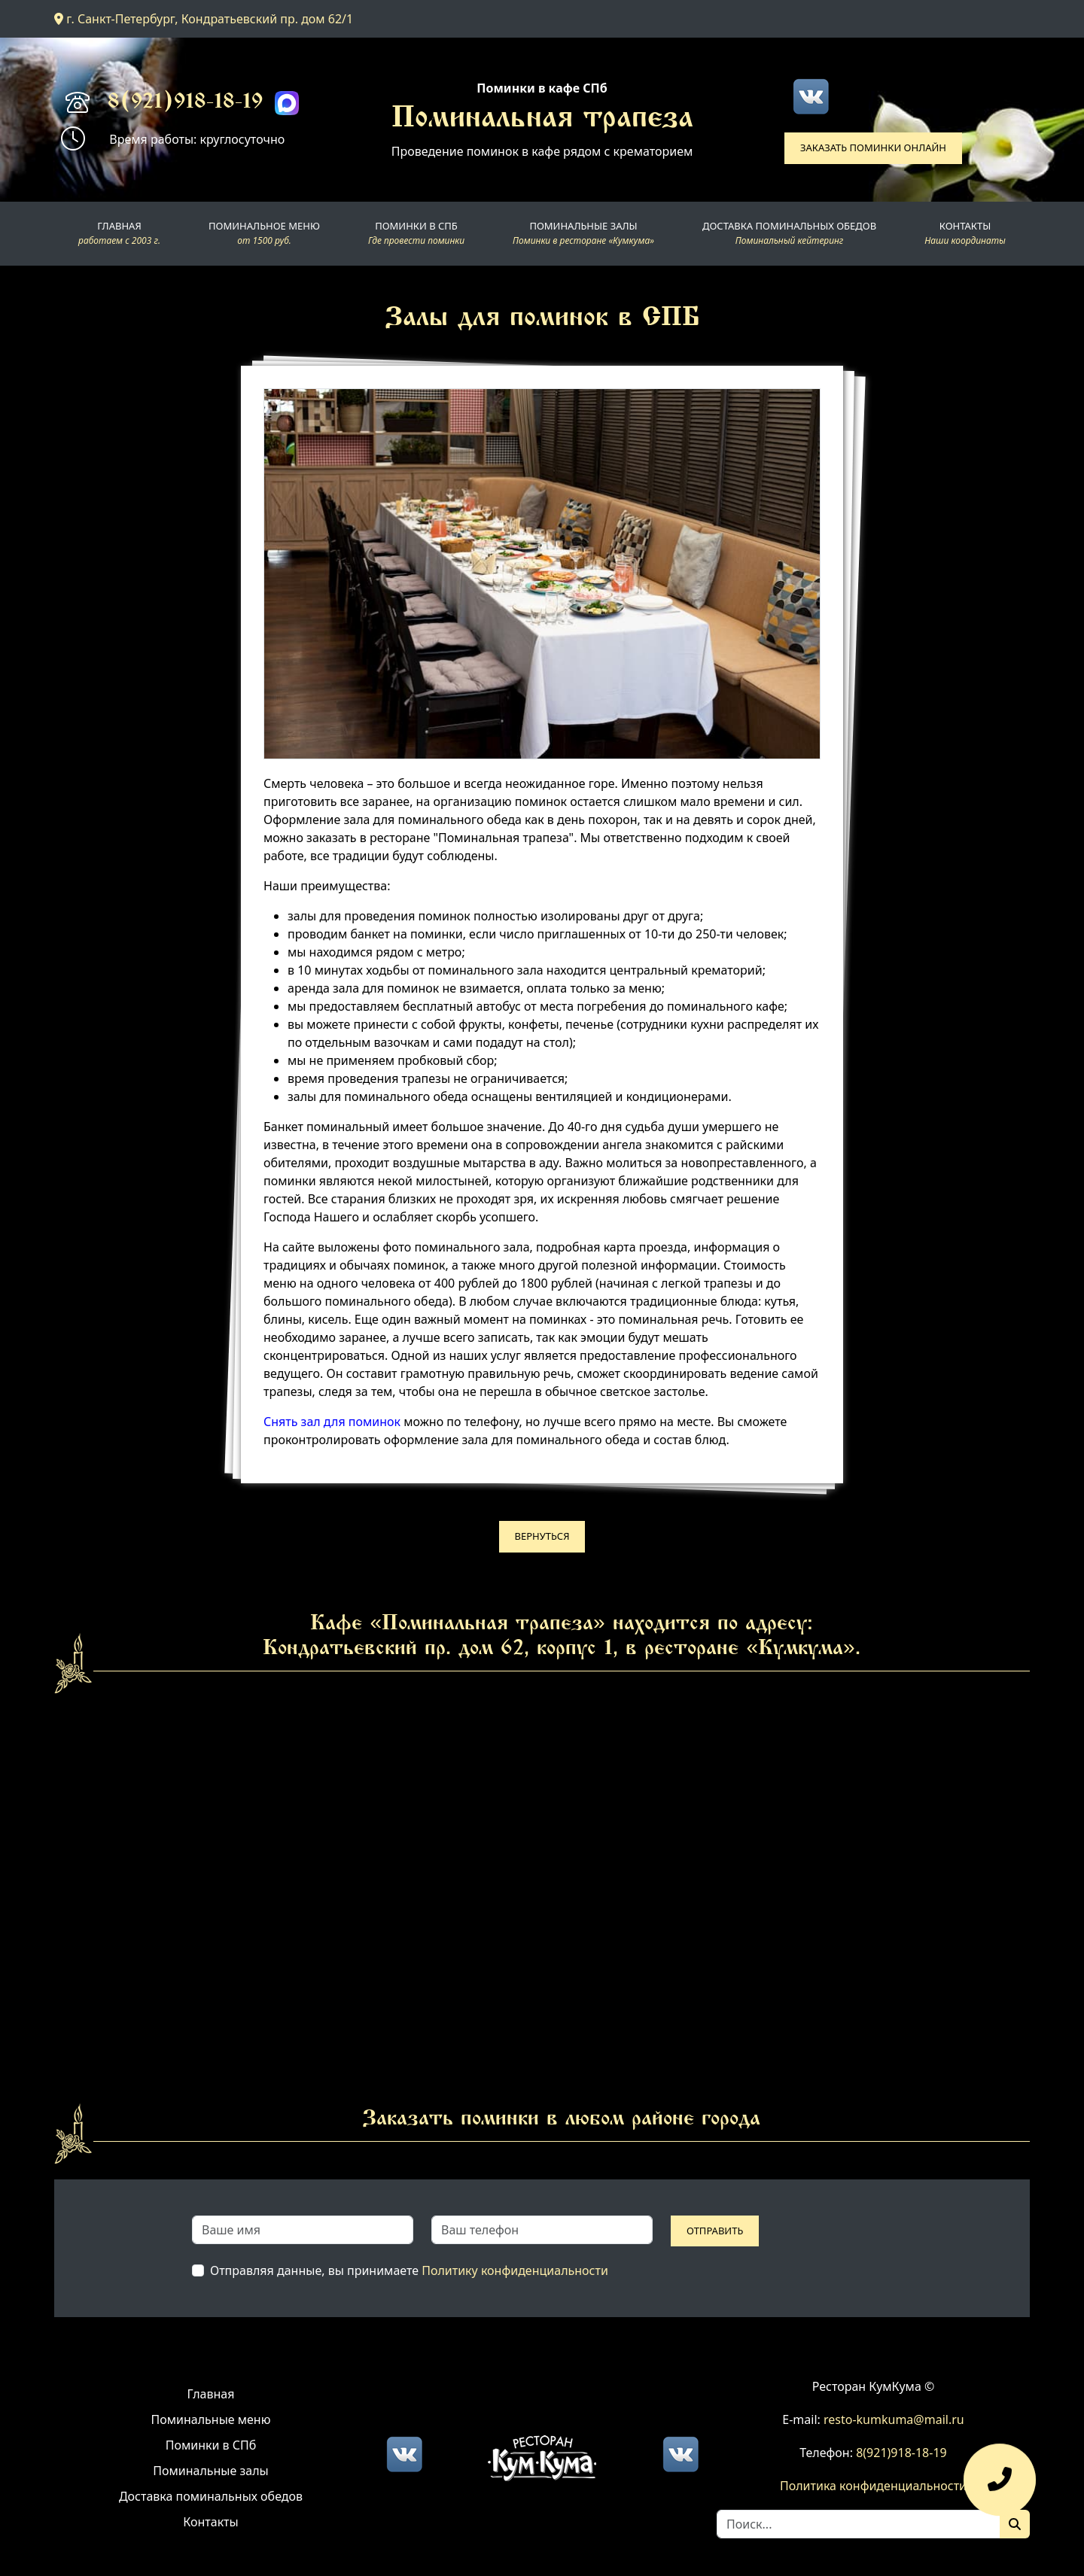 The image size is (1084, 2576). Describe the element at coordinates (515, 2270) in the screenshot. I see `Политику конфиденциальности` at that location.